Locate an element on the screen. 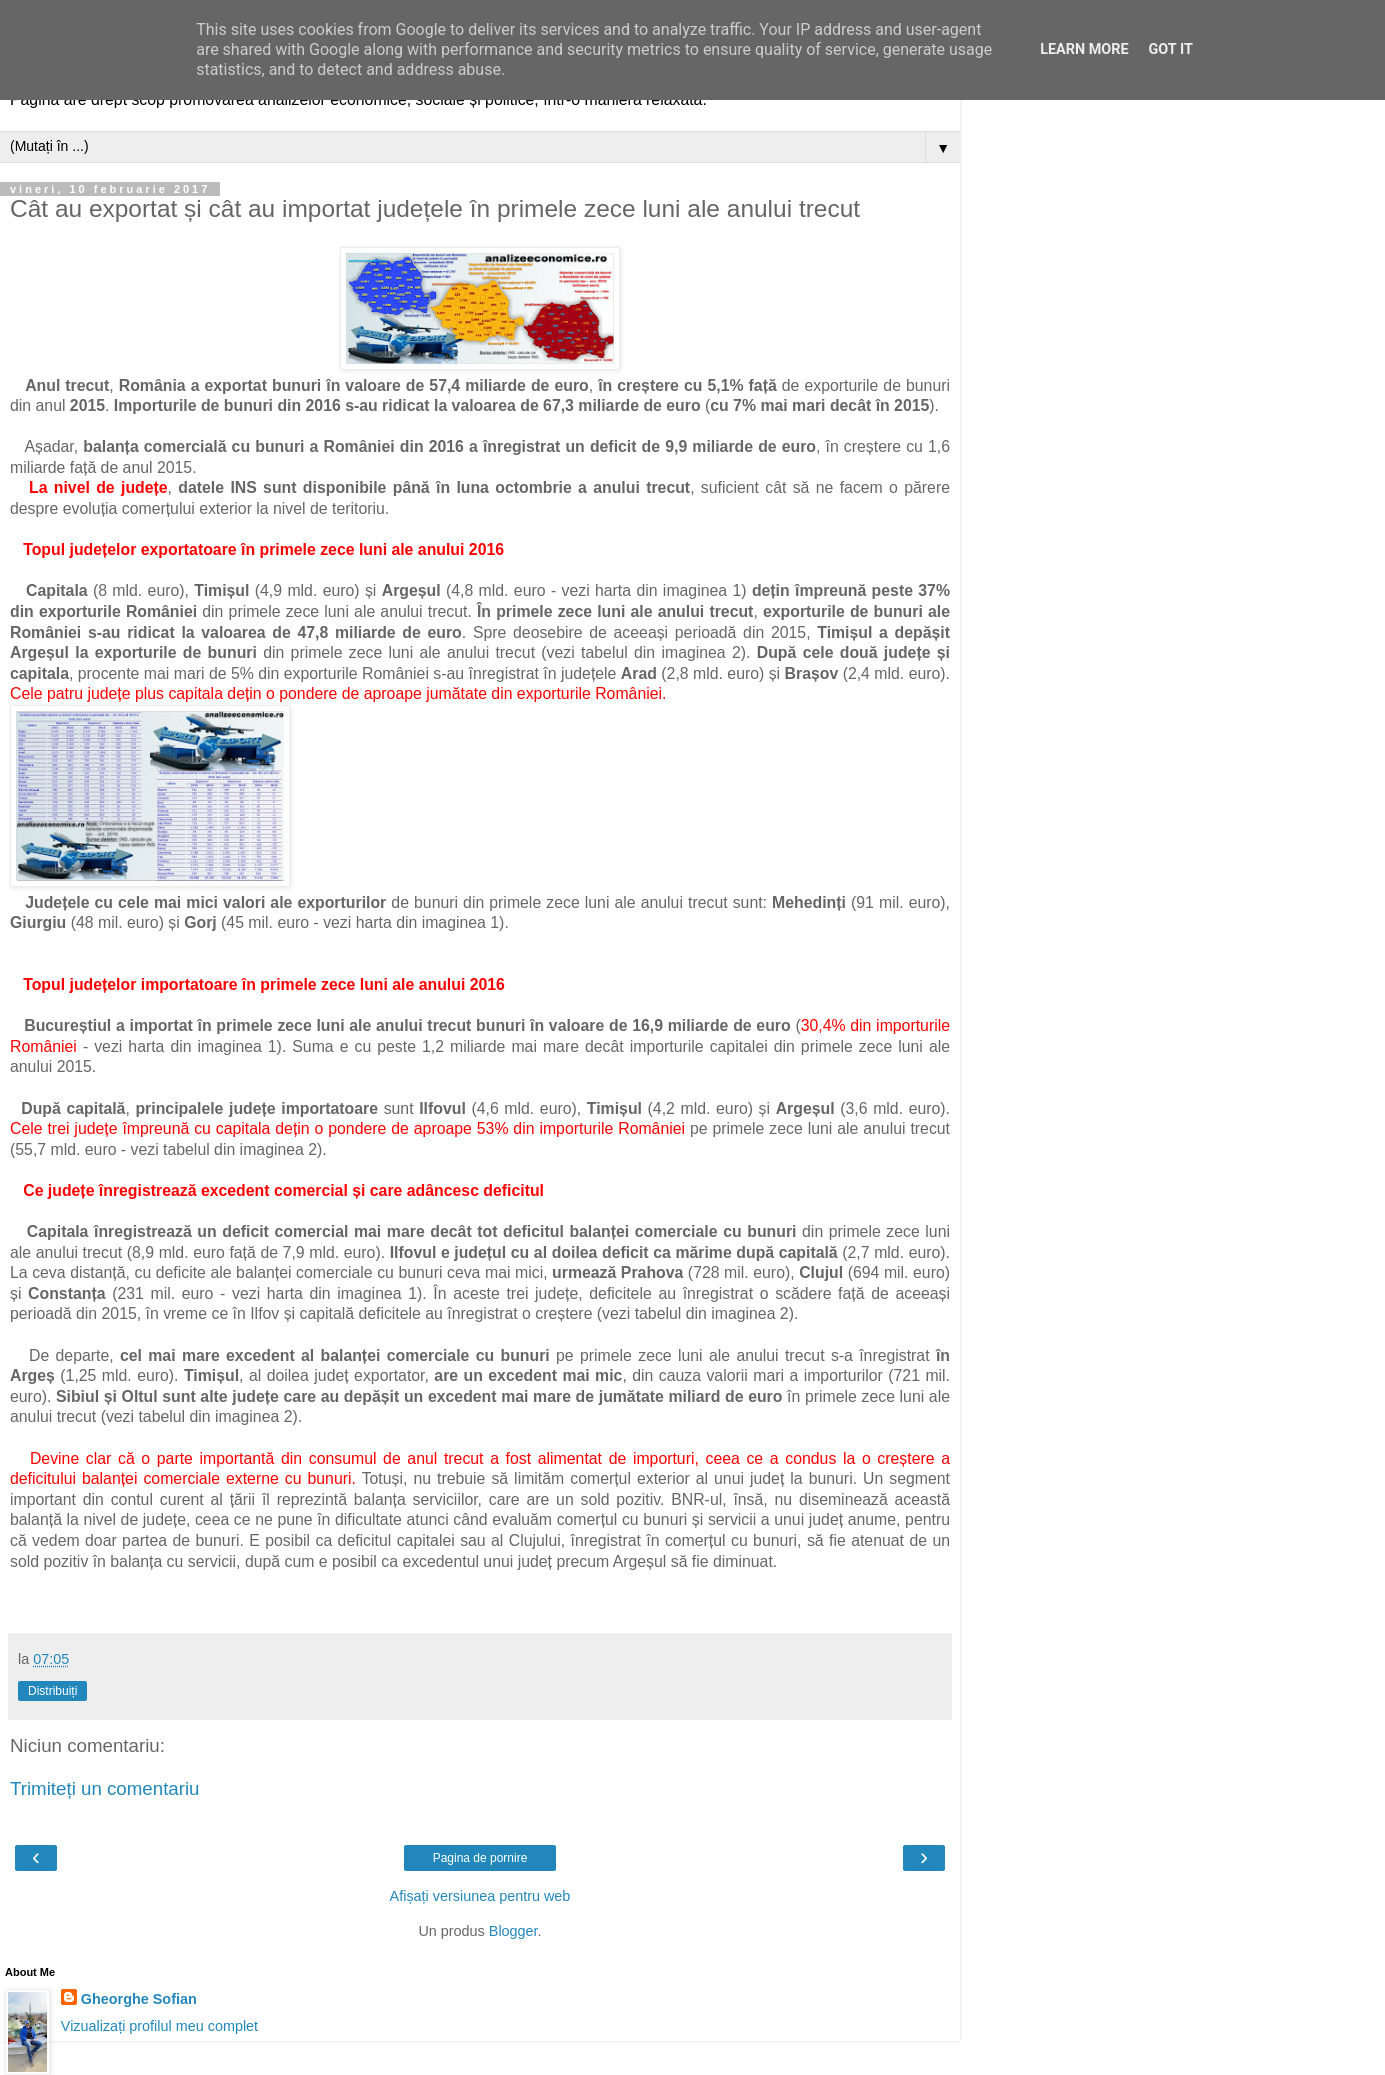 This screenshot has height=2075, width=1385. Learn More is located at coordinates (1084, 49).